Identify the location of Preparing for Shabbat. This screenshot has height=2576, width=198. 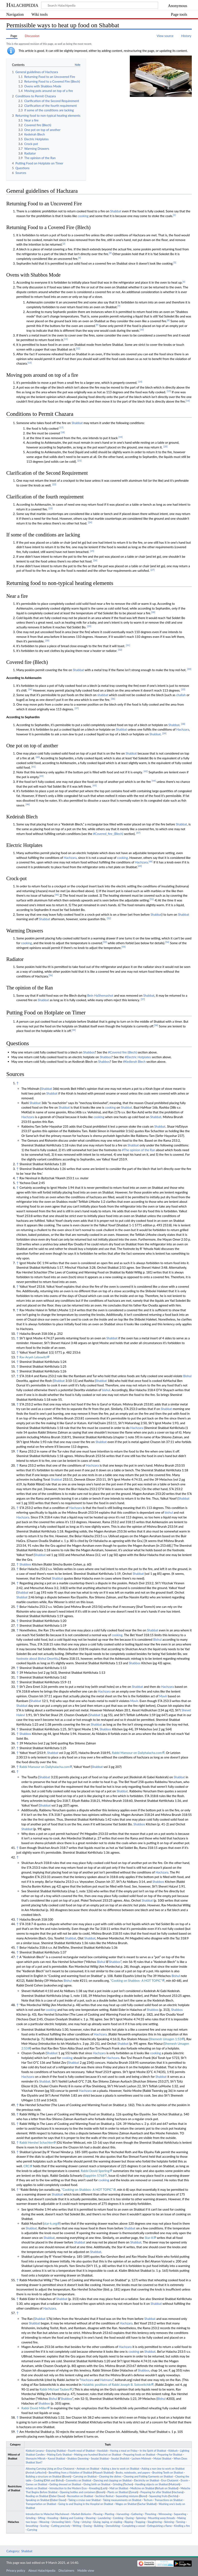
(169, 2454).